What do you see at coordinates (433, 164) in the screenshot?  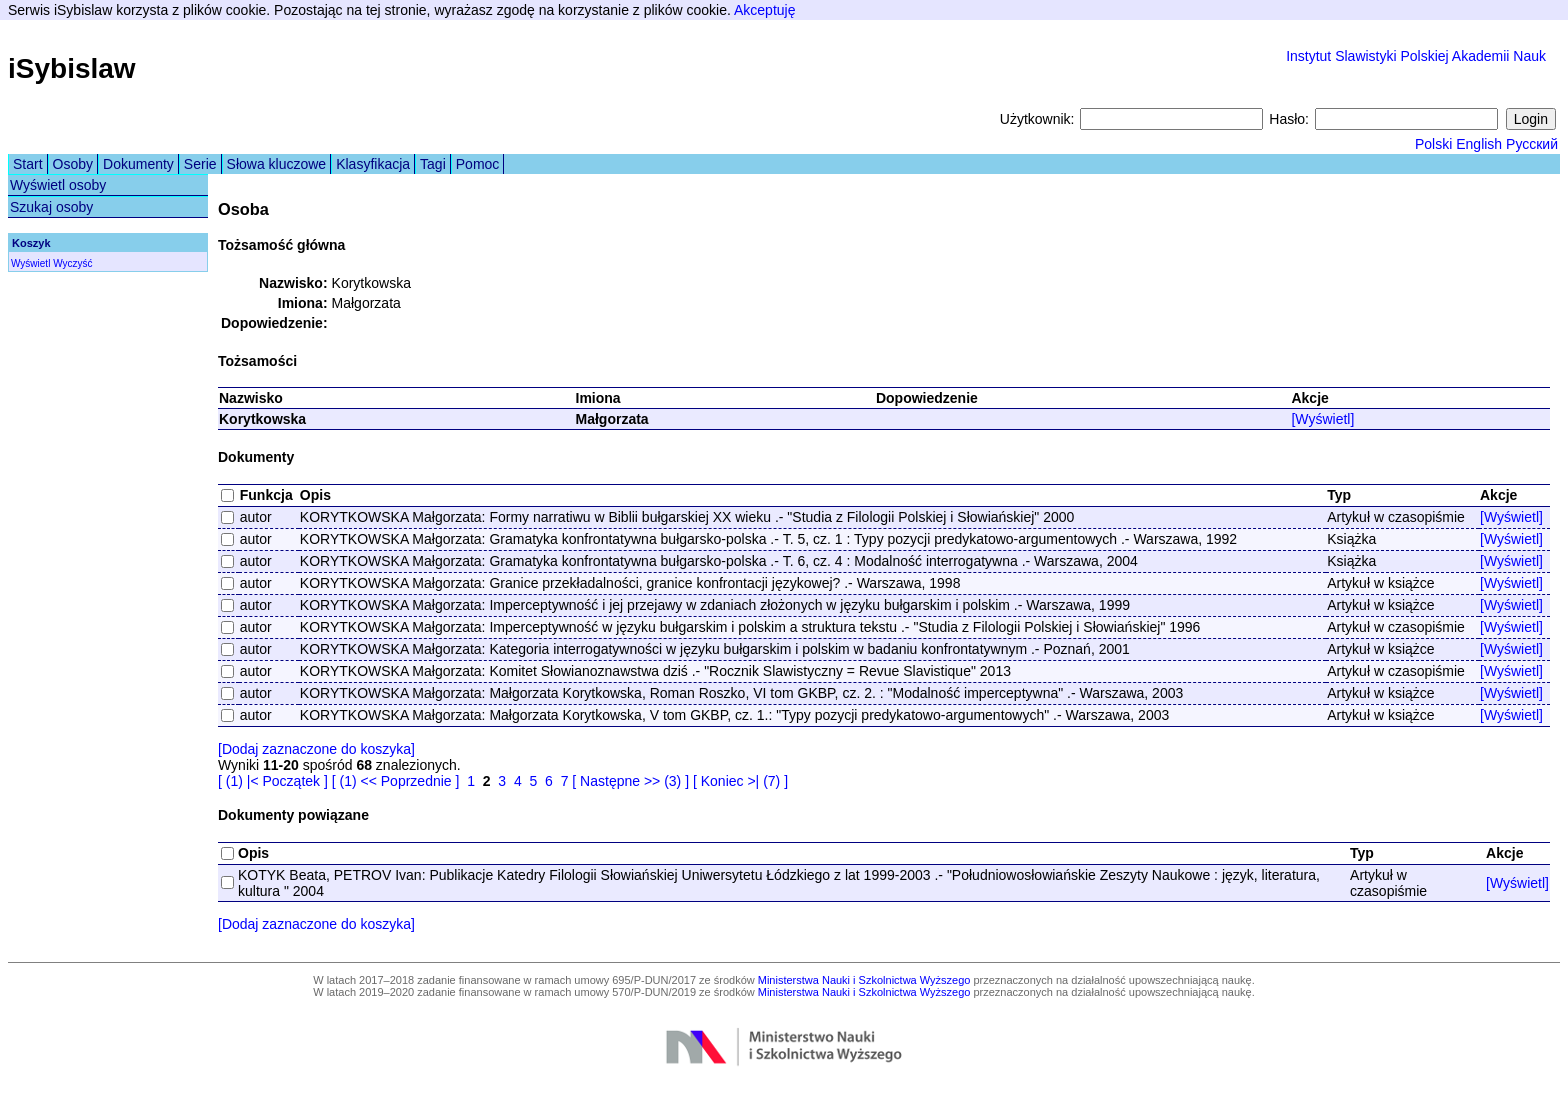 I see `Tagi` at bounding box center [433, 164].